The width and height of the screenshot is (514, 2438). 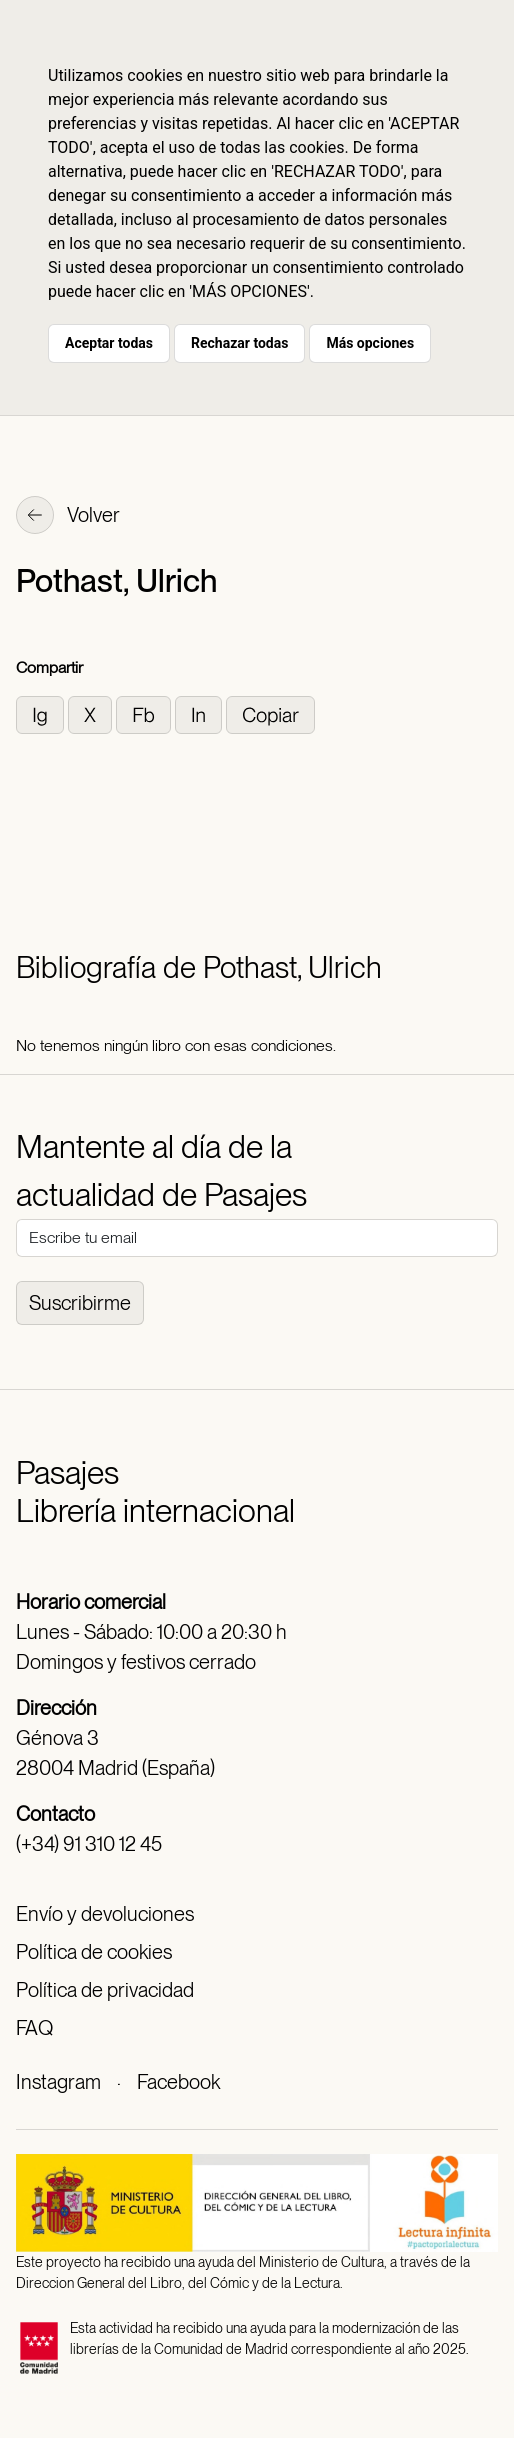 I want to click on Facebook, so click(x=178, y=2082).